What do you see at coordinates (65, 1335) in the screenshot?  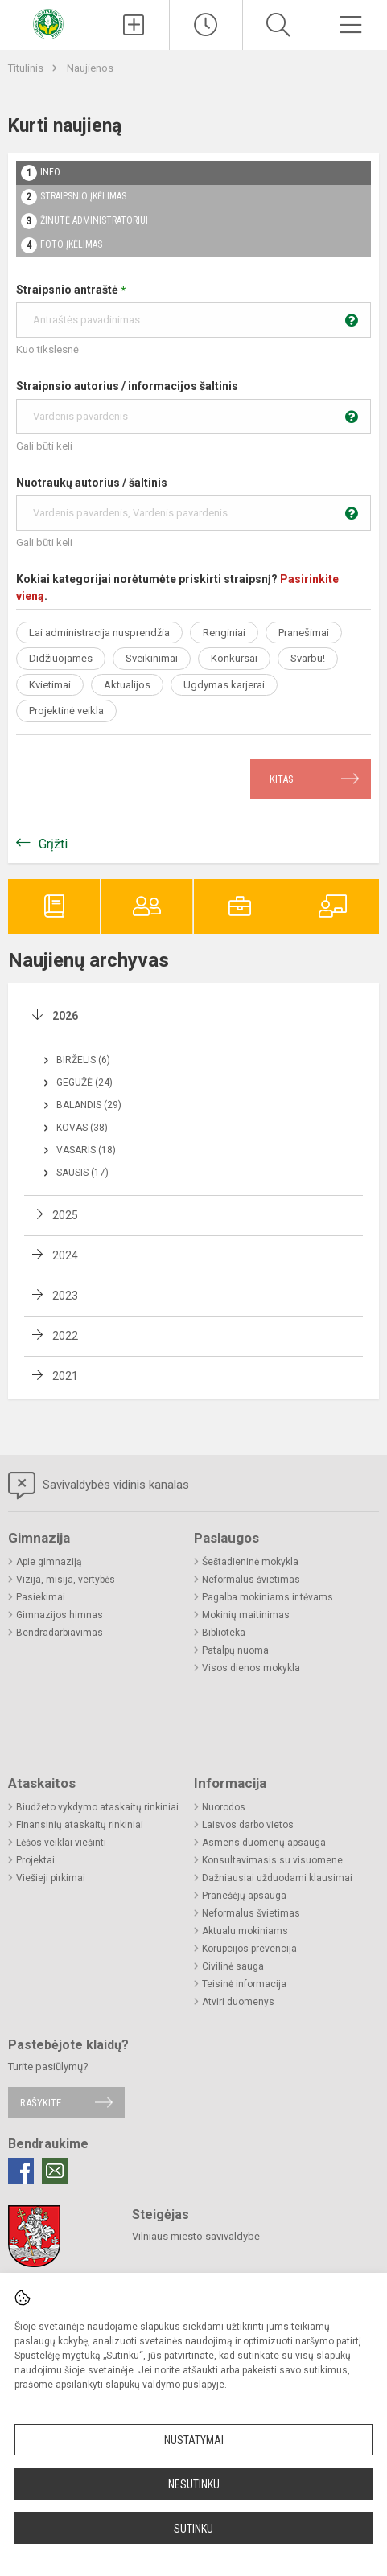 I see `2022` at bounding box center [65, 1335].